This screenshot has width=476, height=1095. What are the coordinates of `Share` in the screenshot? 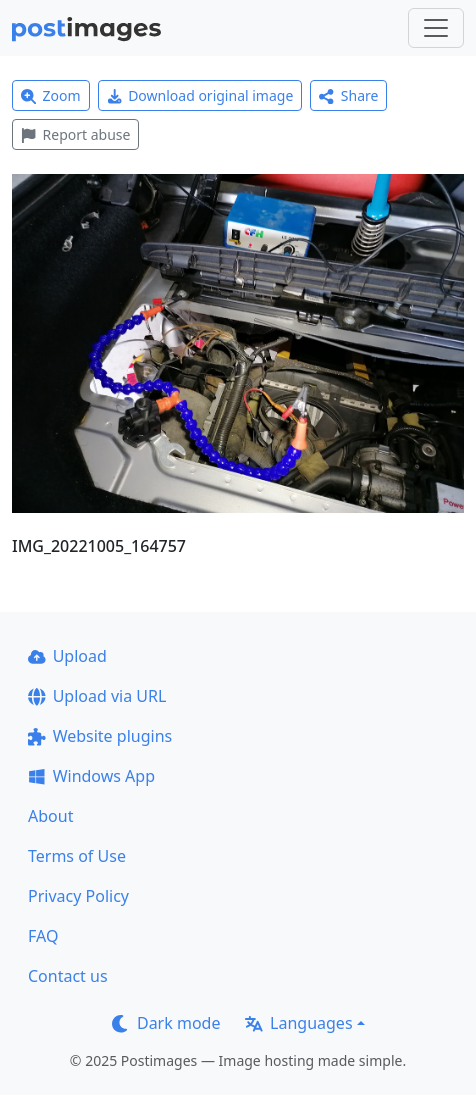 It's located at (348, 95).